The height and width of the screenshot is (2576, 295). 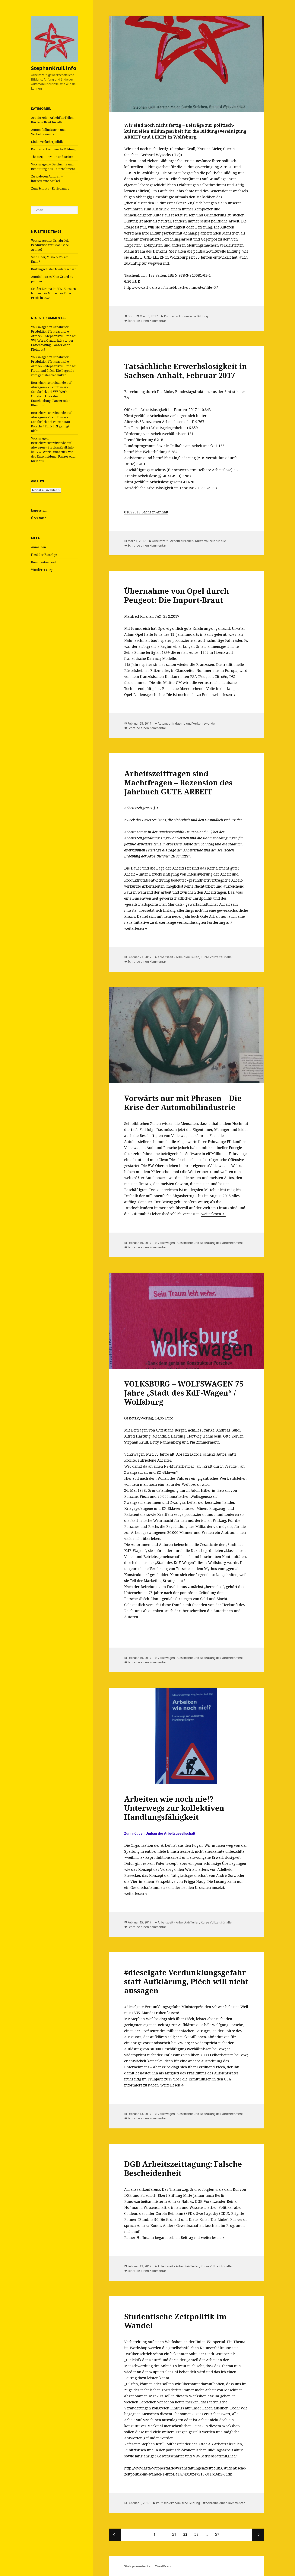 I want to click on Volkswagen - Geschichte und Bedeutung des Unternehmens, so click(x=200, y=1243).